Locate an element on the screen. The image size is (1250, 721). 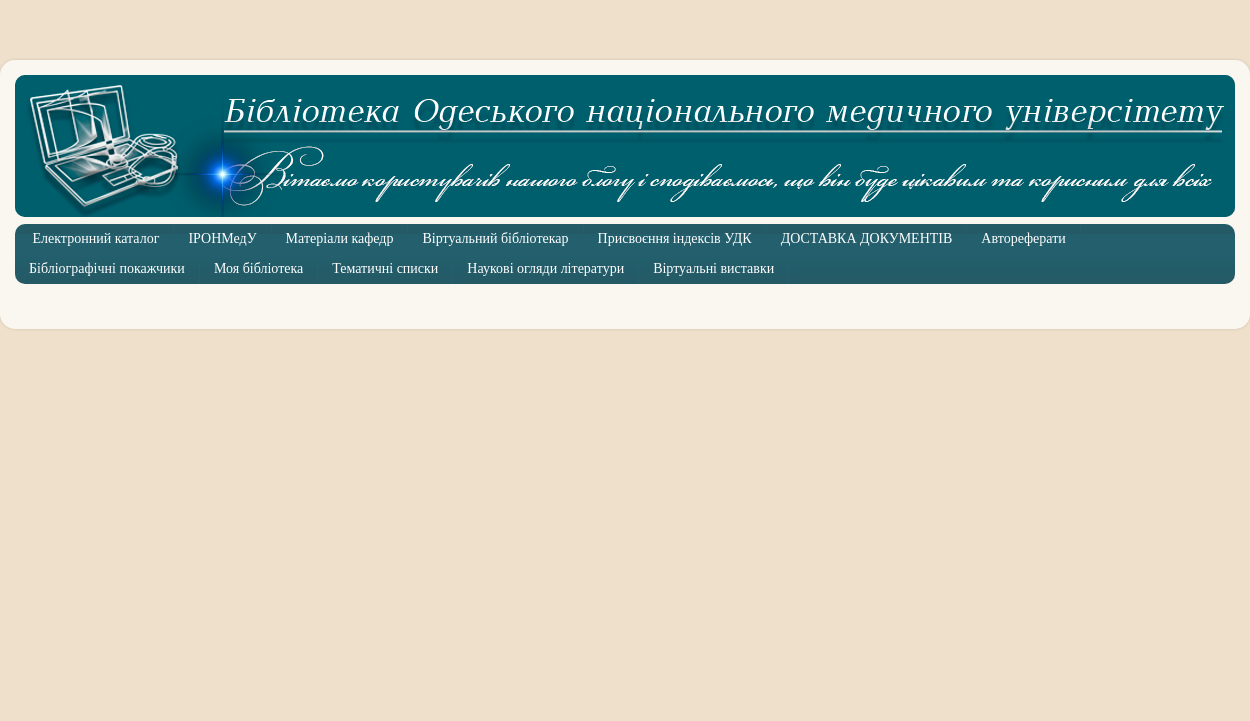
Електронний каталог is located at coordinates (96, 238).